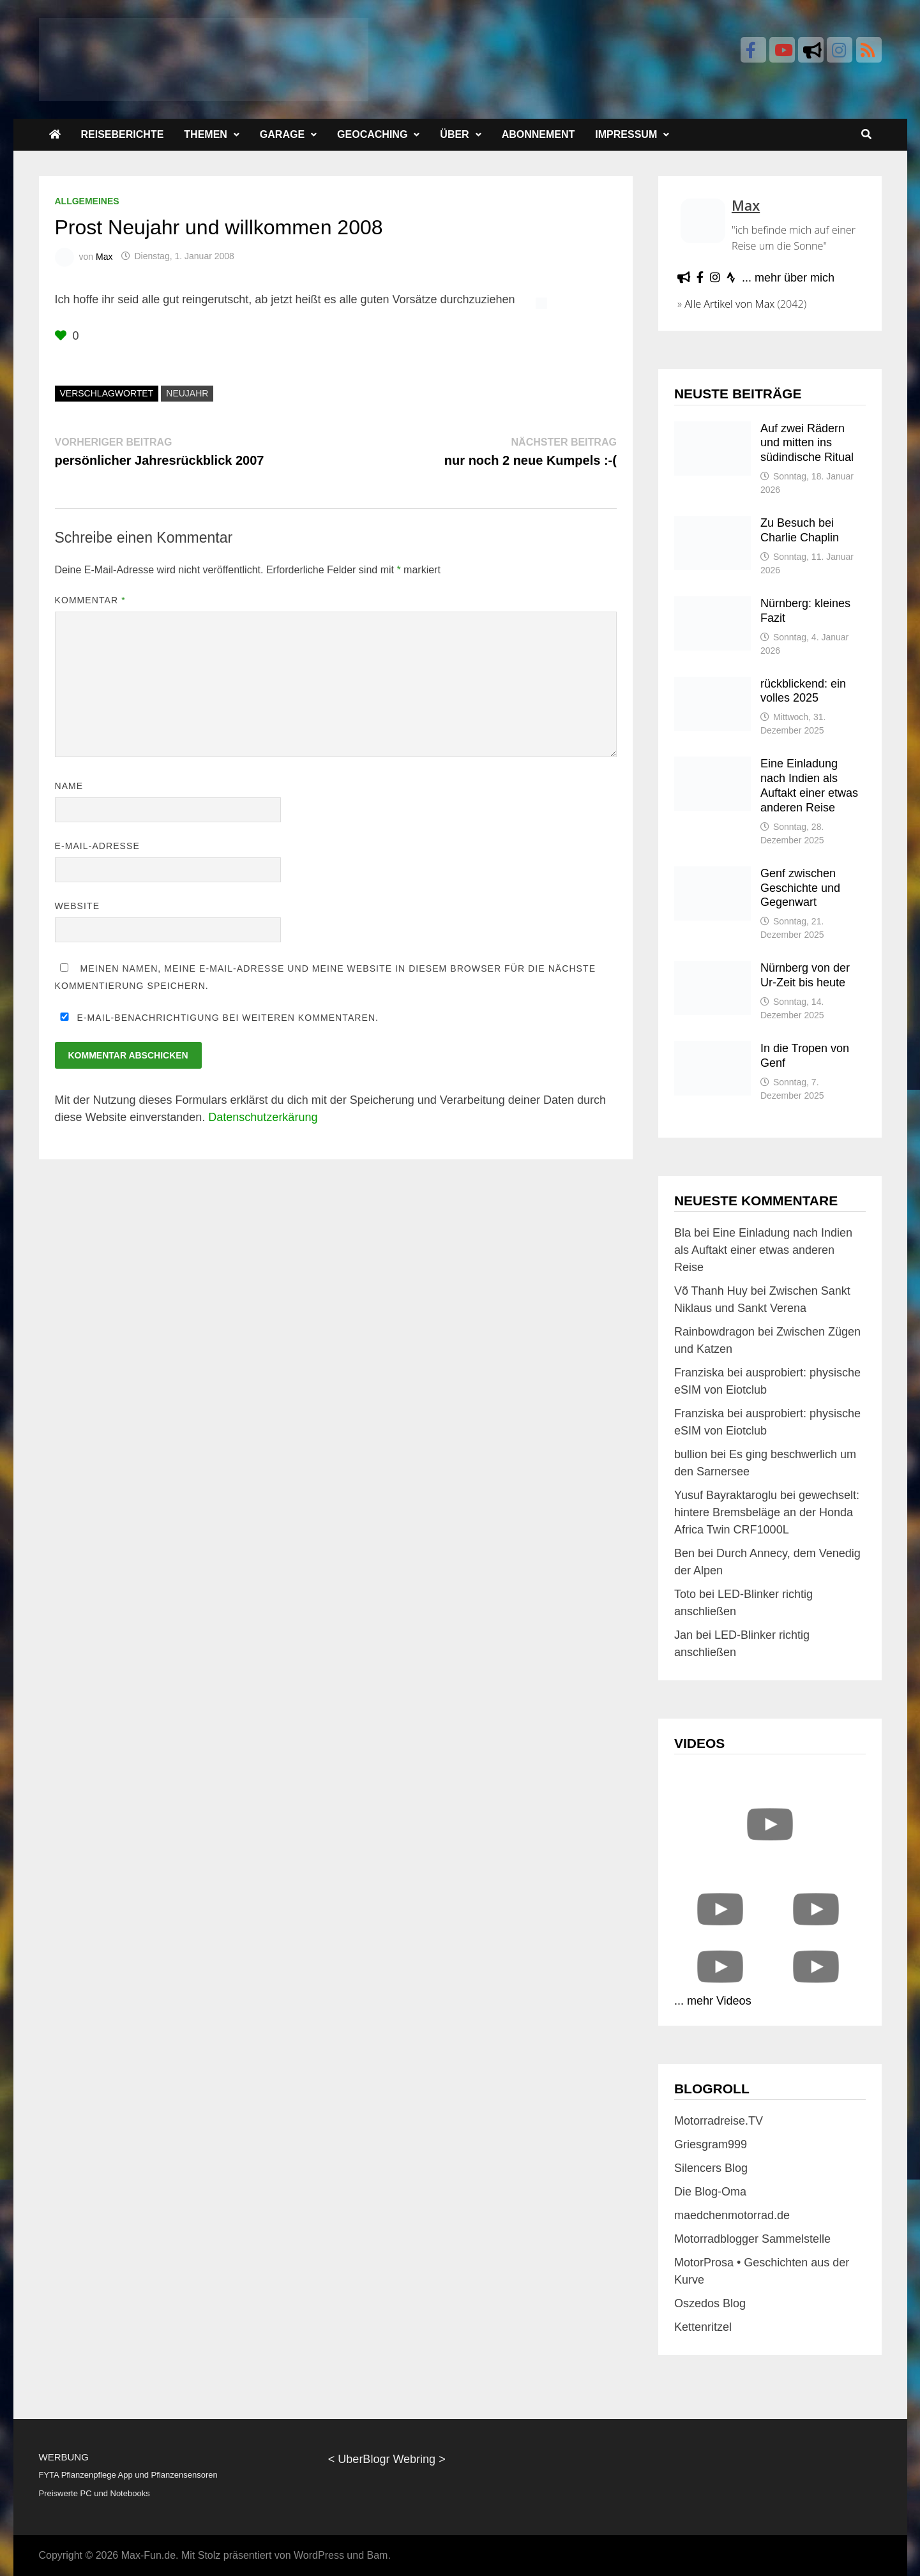 Image resolution: width=920 pixels, height=2576 pixels. I want to click on Max, so click(104, 256).